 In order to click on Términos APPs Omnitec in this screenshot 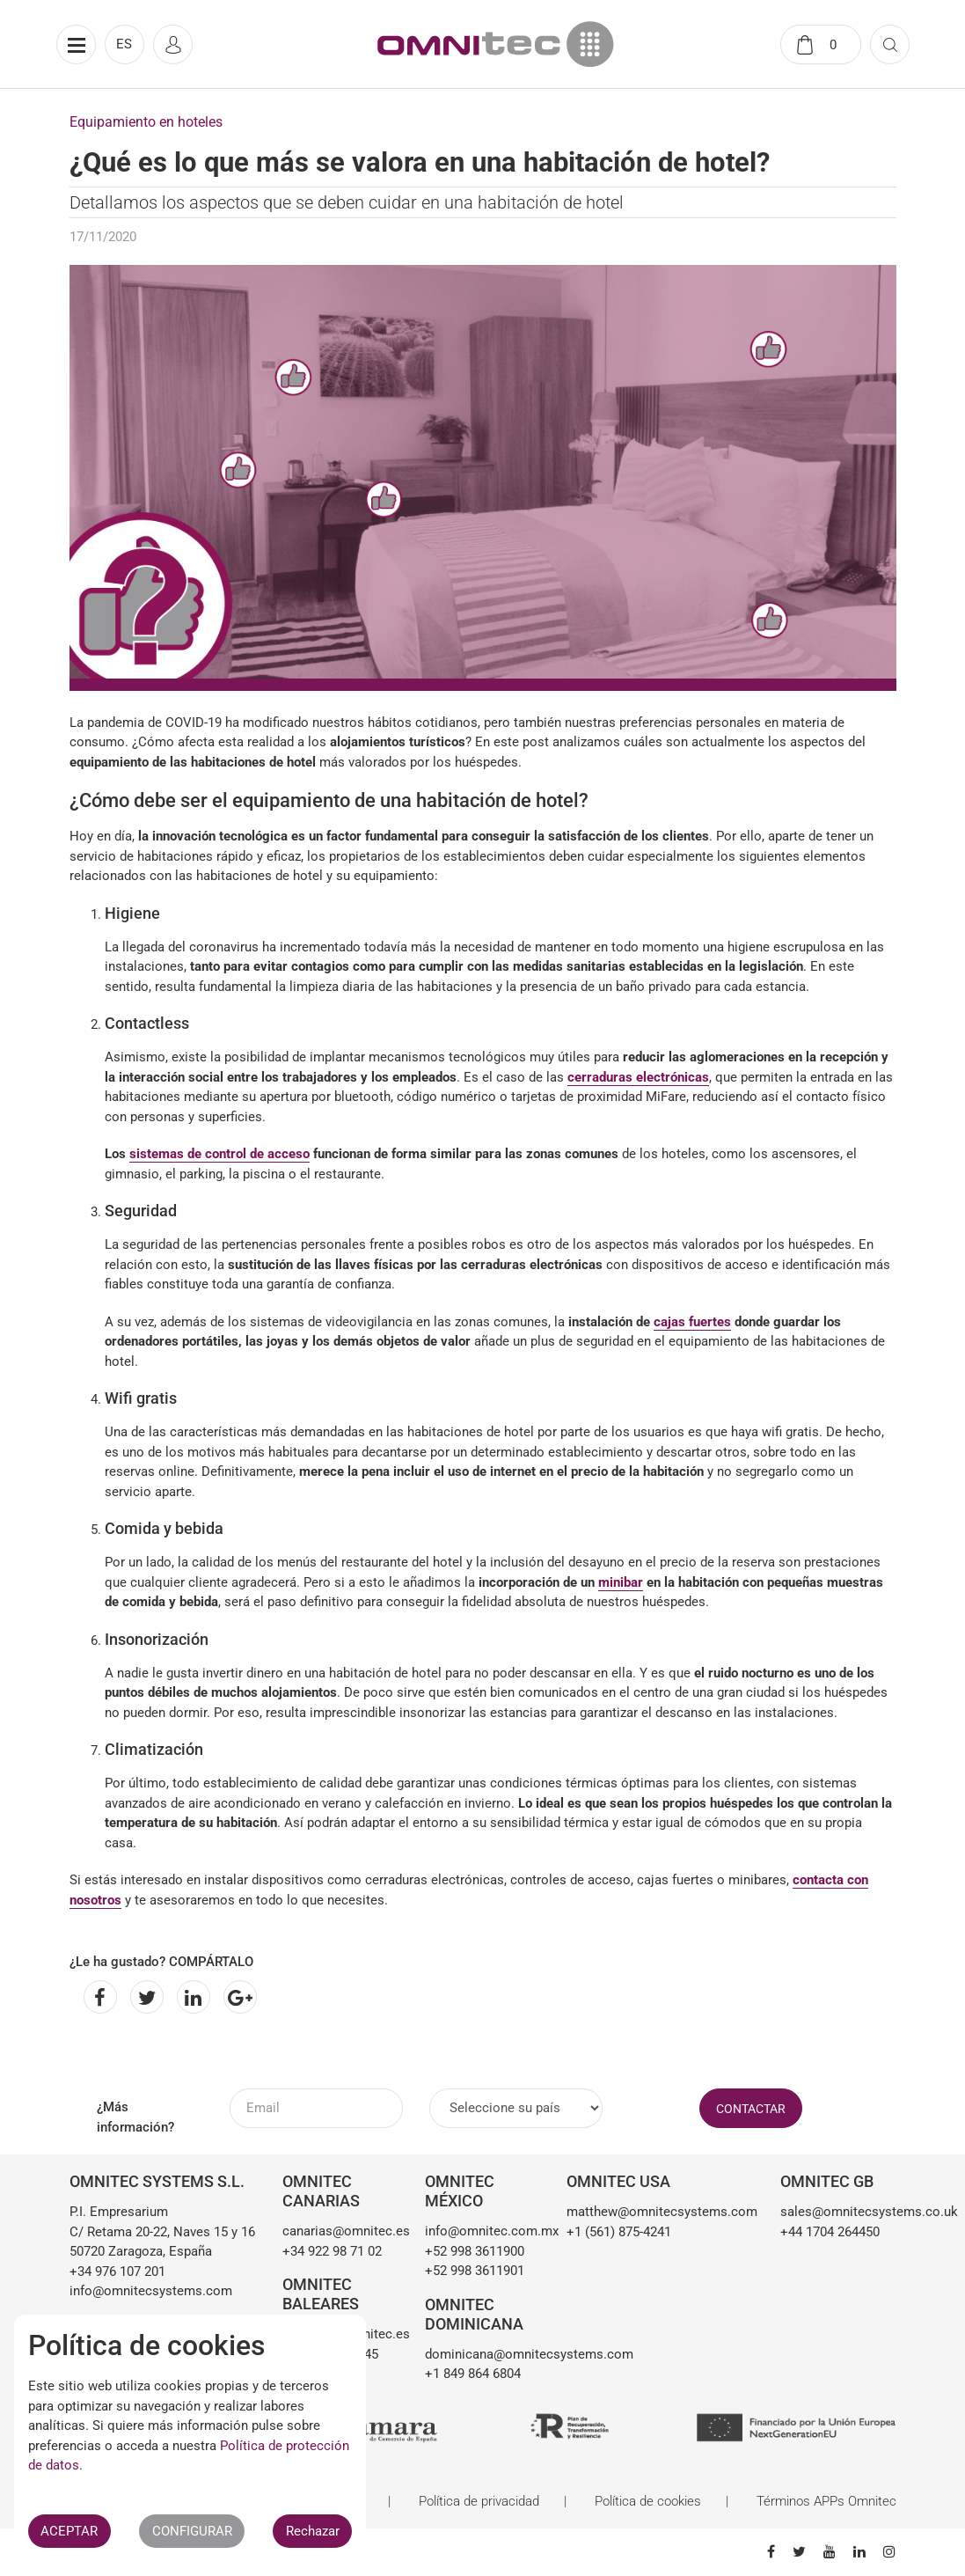, I will do `click(826, 2501)`.